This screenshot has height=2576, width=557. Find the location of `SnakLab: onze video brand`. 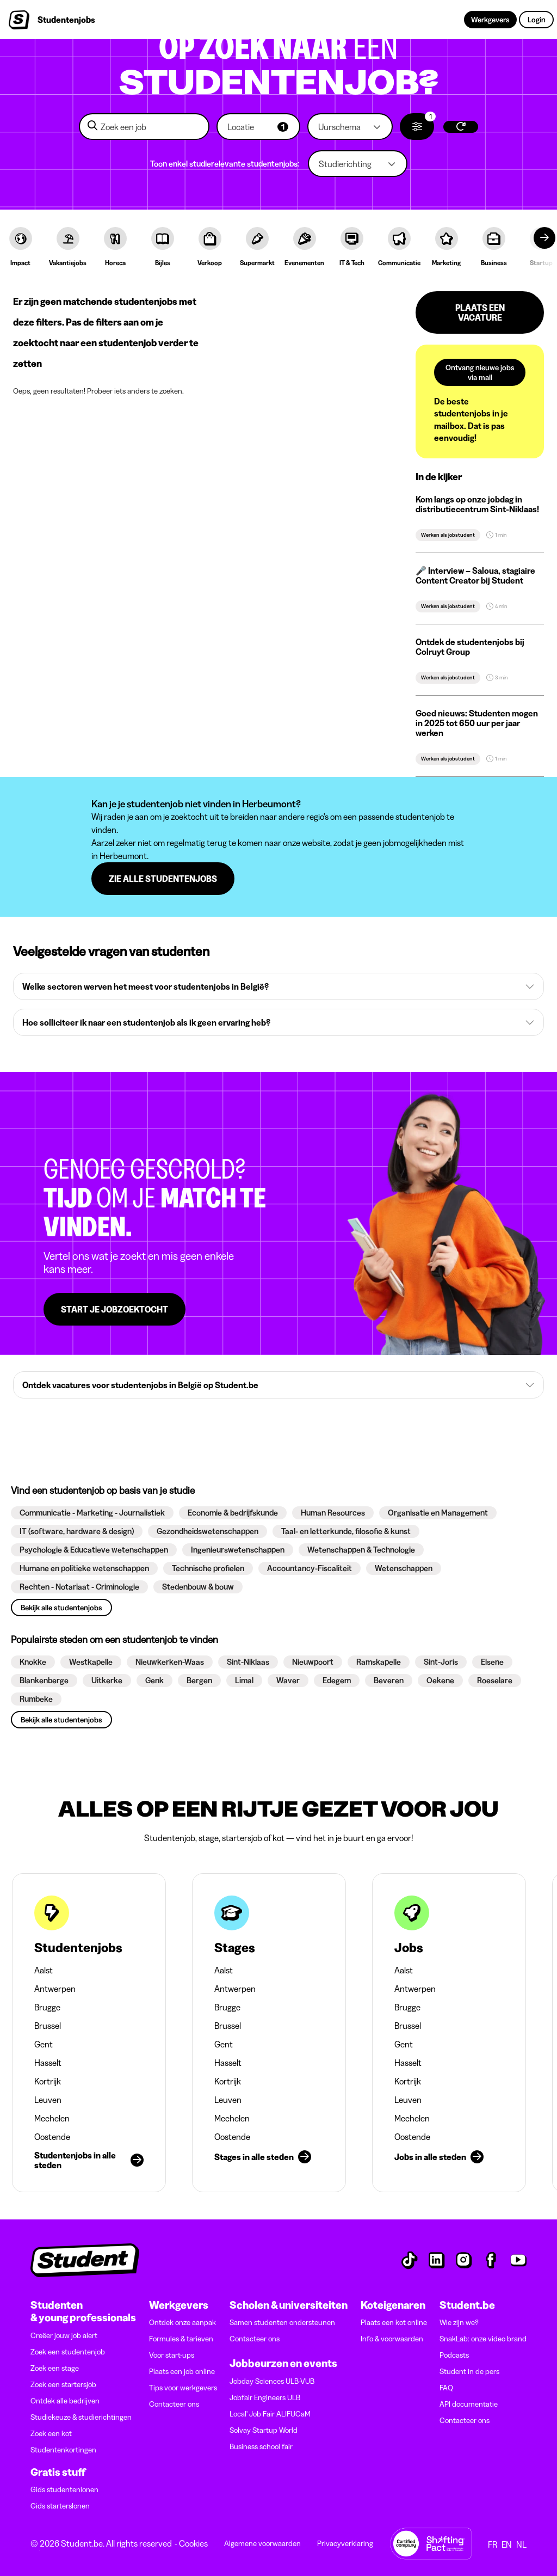

SnakLab: onze video brand is located at coordinates (483, 2339).